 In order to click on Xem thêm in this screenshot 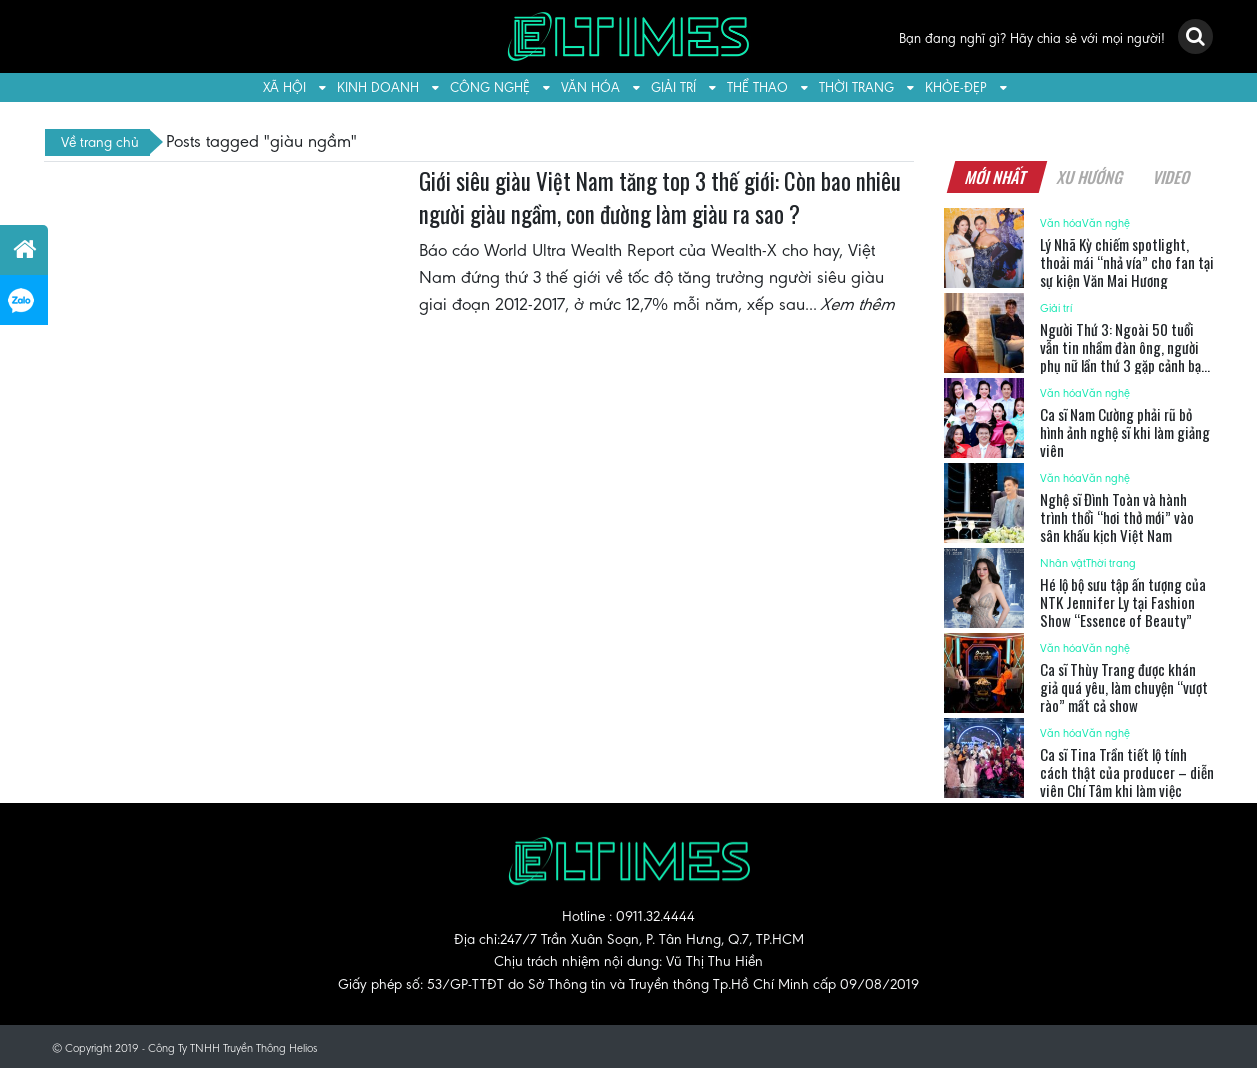, I will do `click(859, 304)`.